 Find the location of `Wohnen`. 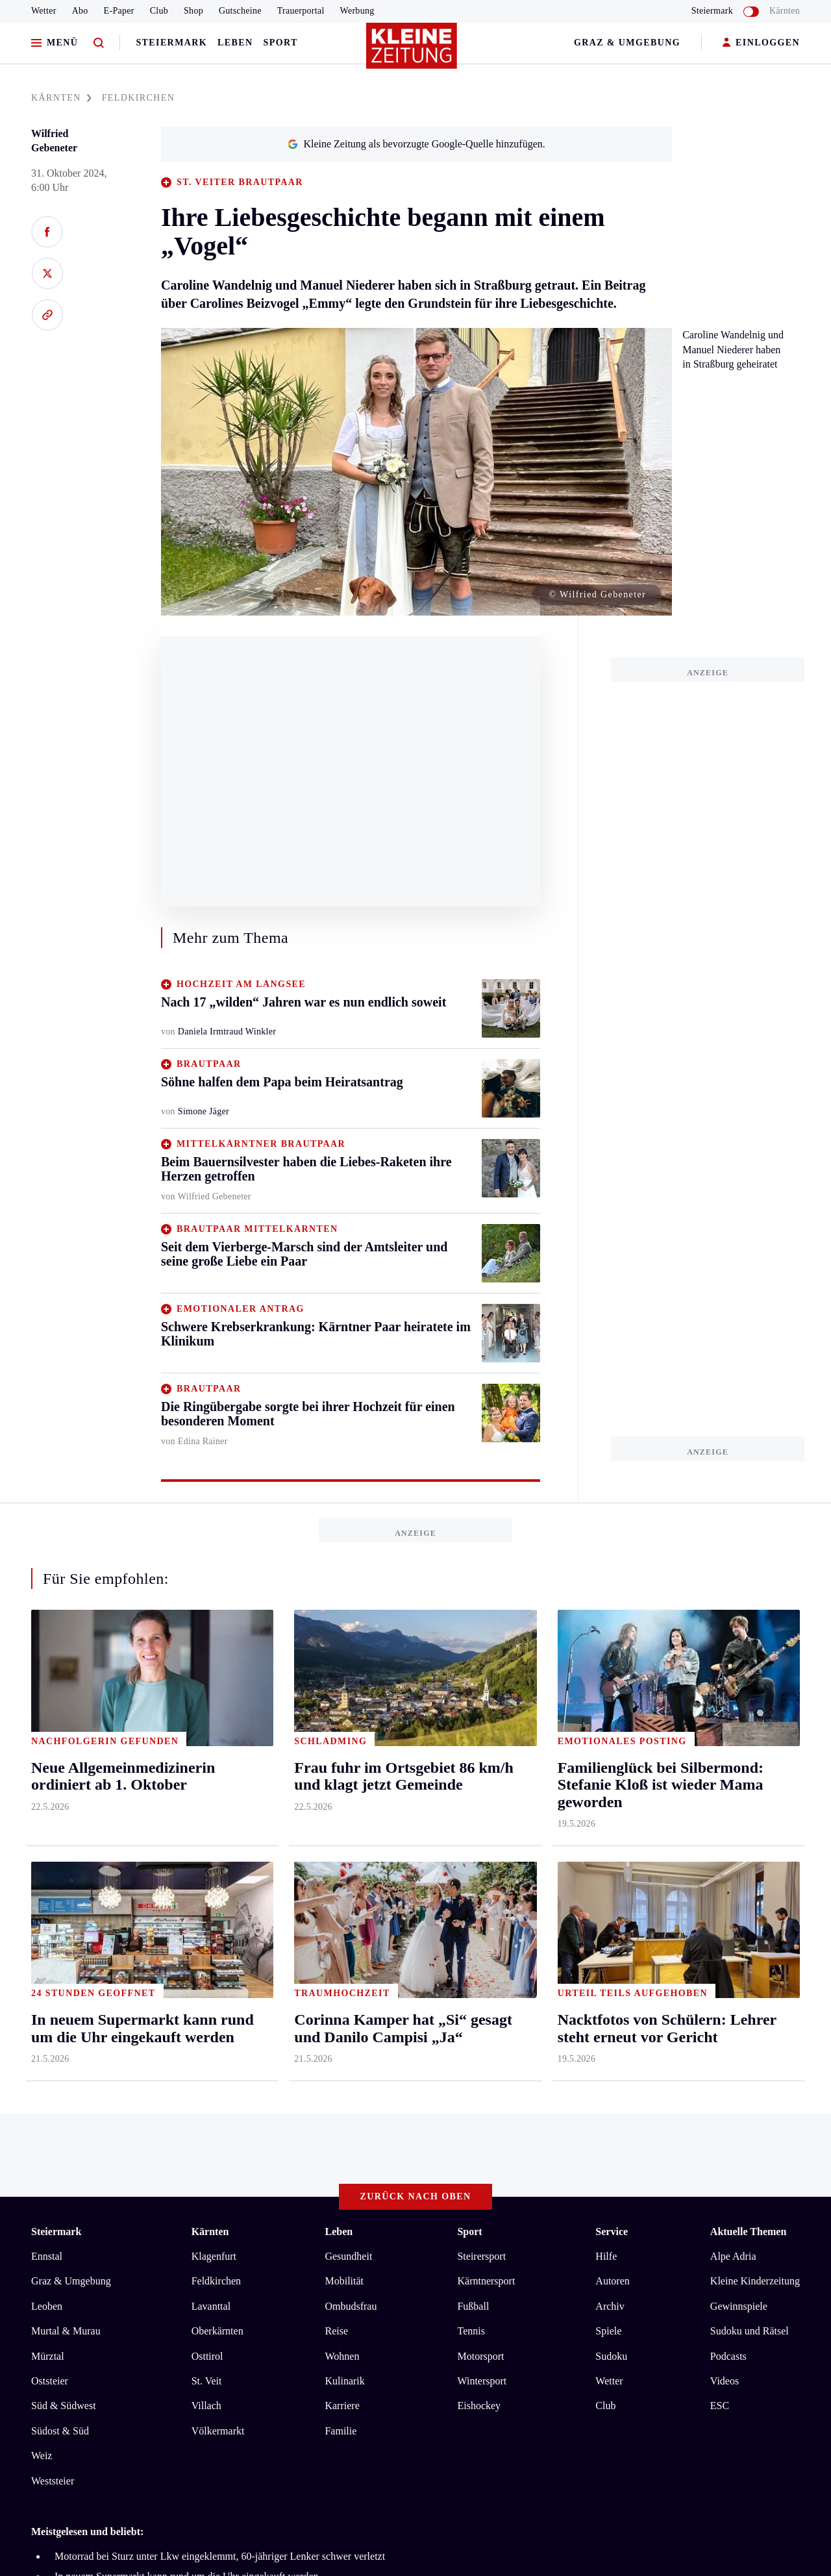

Wohnen is located at coordinates (342, 1826).